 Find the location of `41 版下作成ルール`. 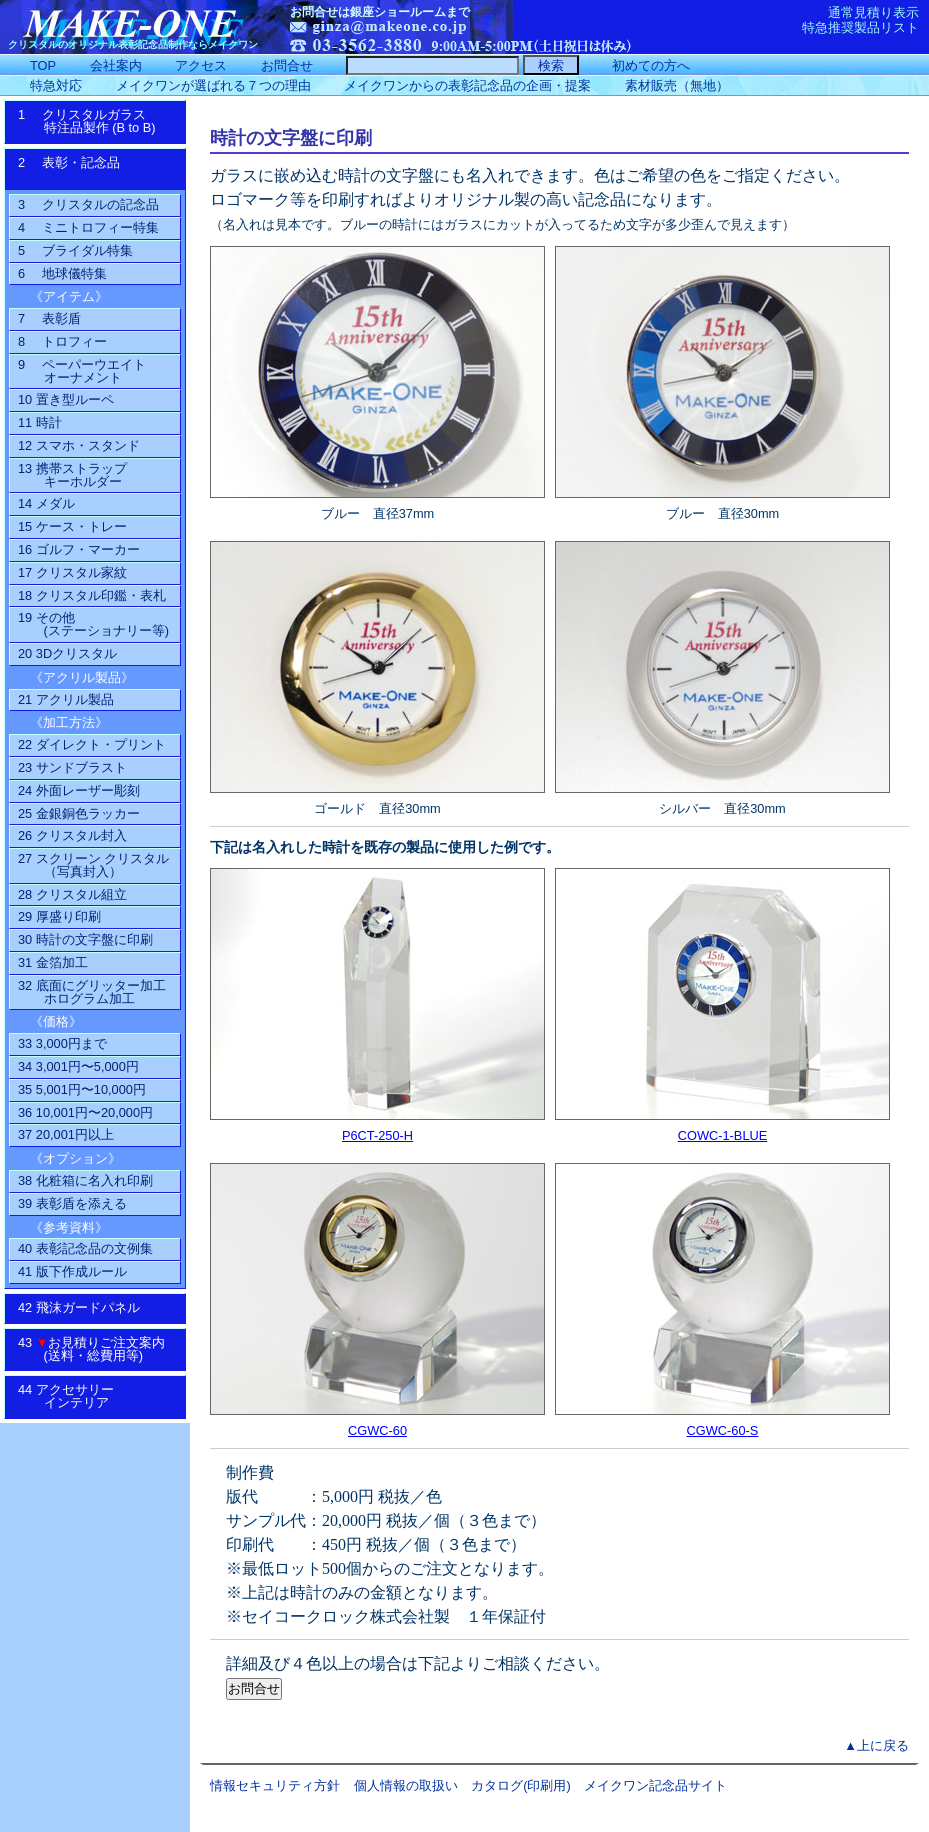

41 版下作成ルール is located at coordinates (72, 1271).